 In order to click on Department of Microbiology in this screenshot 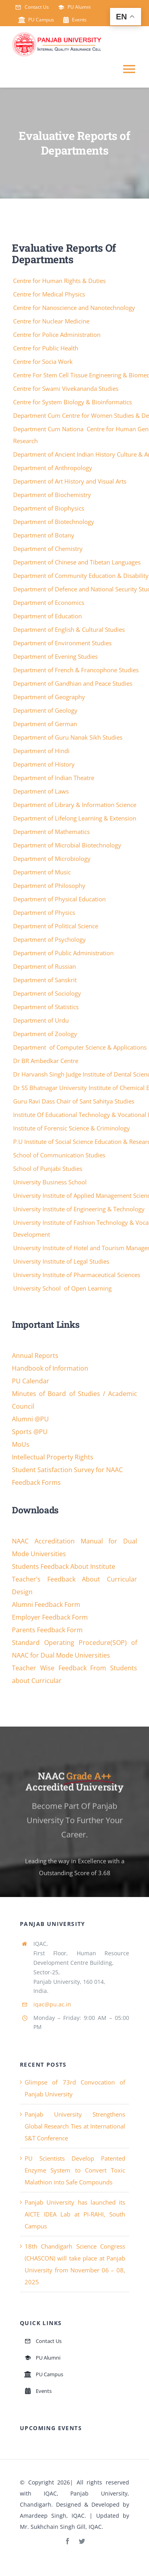, I will do `click(52, 858)`.